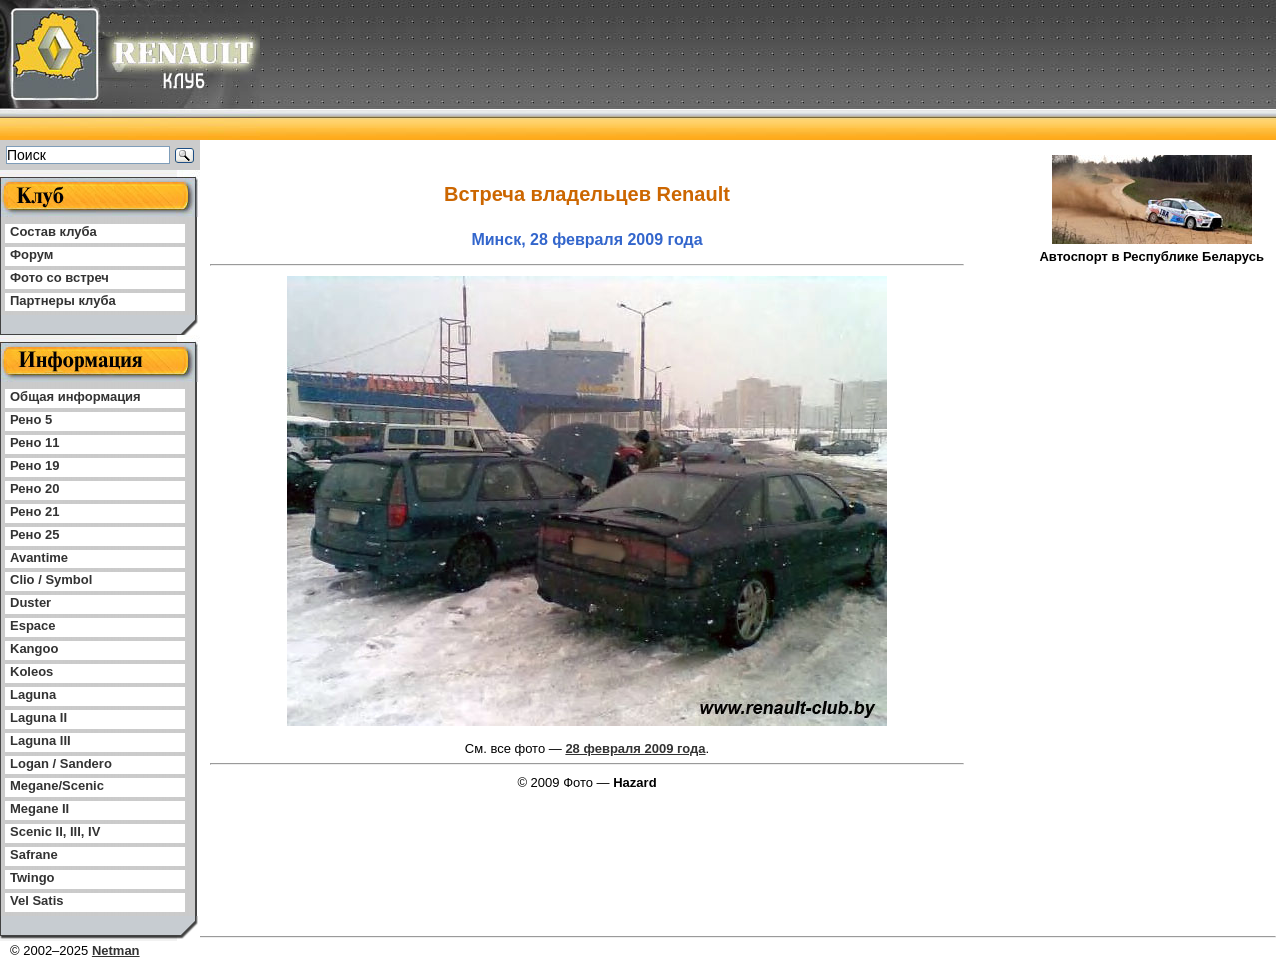 Image resolution: width=1276 pixels, height=965 pixels. What do you see at coordinates (116, 950) in the screenshot?
I see `Netman` at bounding box center [116, 950].